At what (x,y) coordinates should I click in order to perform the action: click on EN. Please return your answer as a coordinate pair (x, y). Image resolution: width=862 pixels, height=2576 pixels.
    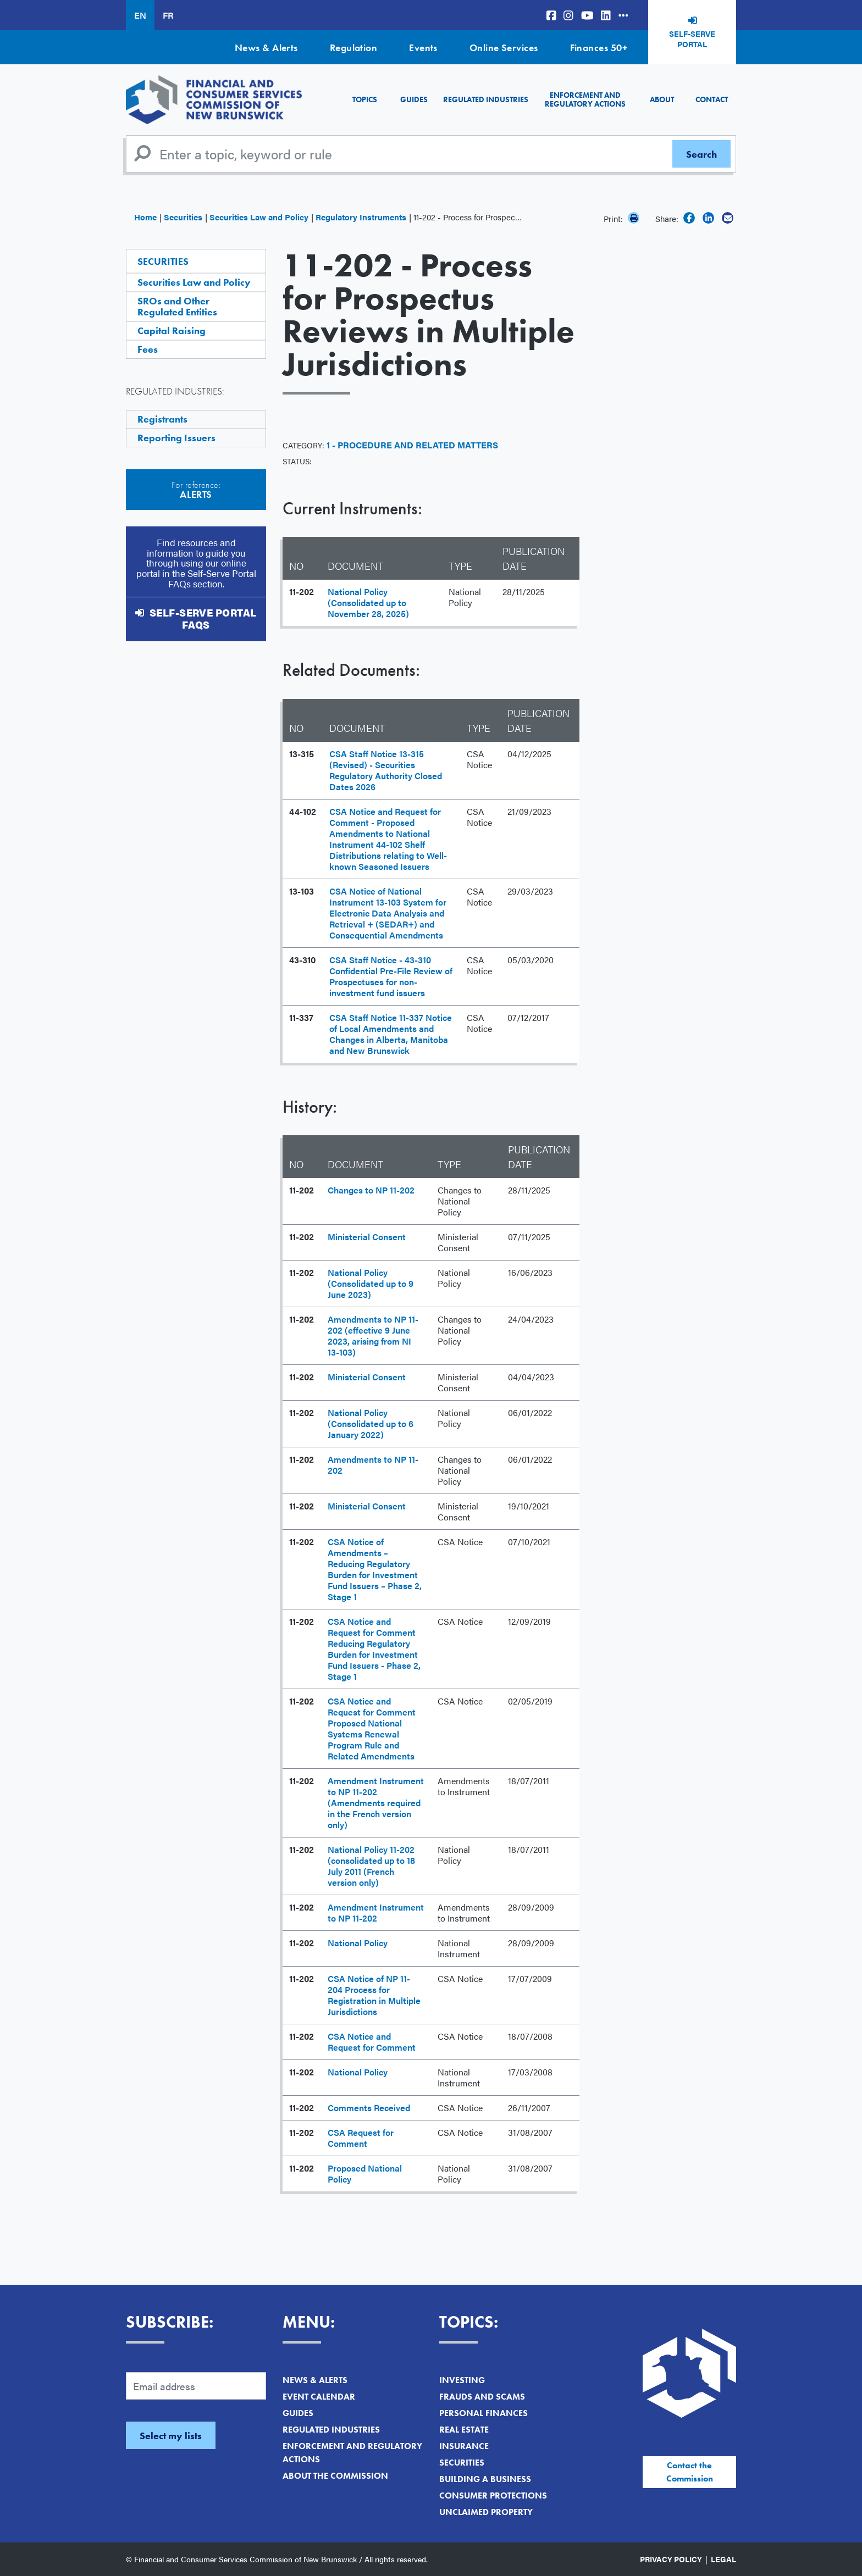
    Looking at the image, I should click on (140, 15).